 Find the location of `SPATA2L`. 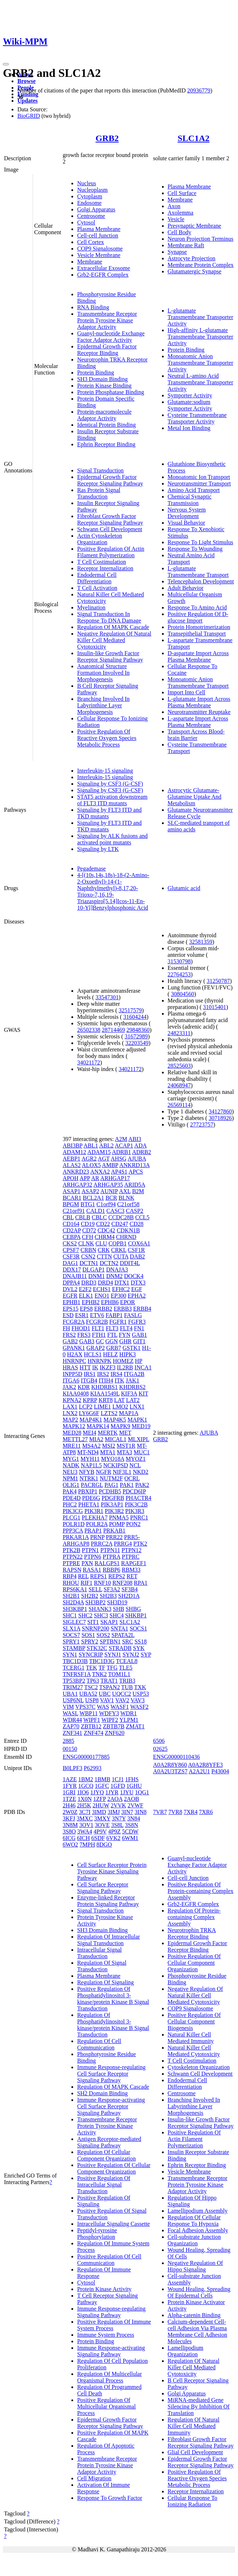

SPATA2L is located at coordinates (123, 1635).